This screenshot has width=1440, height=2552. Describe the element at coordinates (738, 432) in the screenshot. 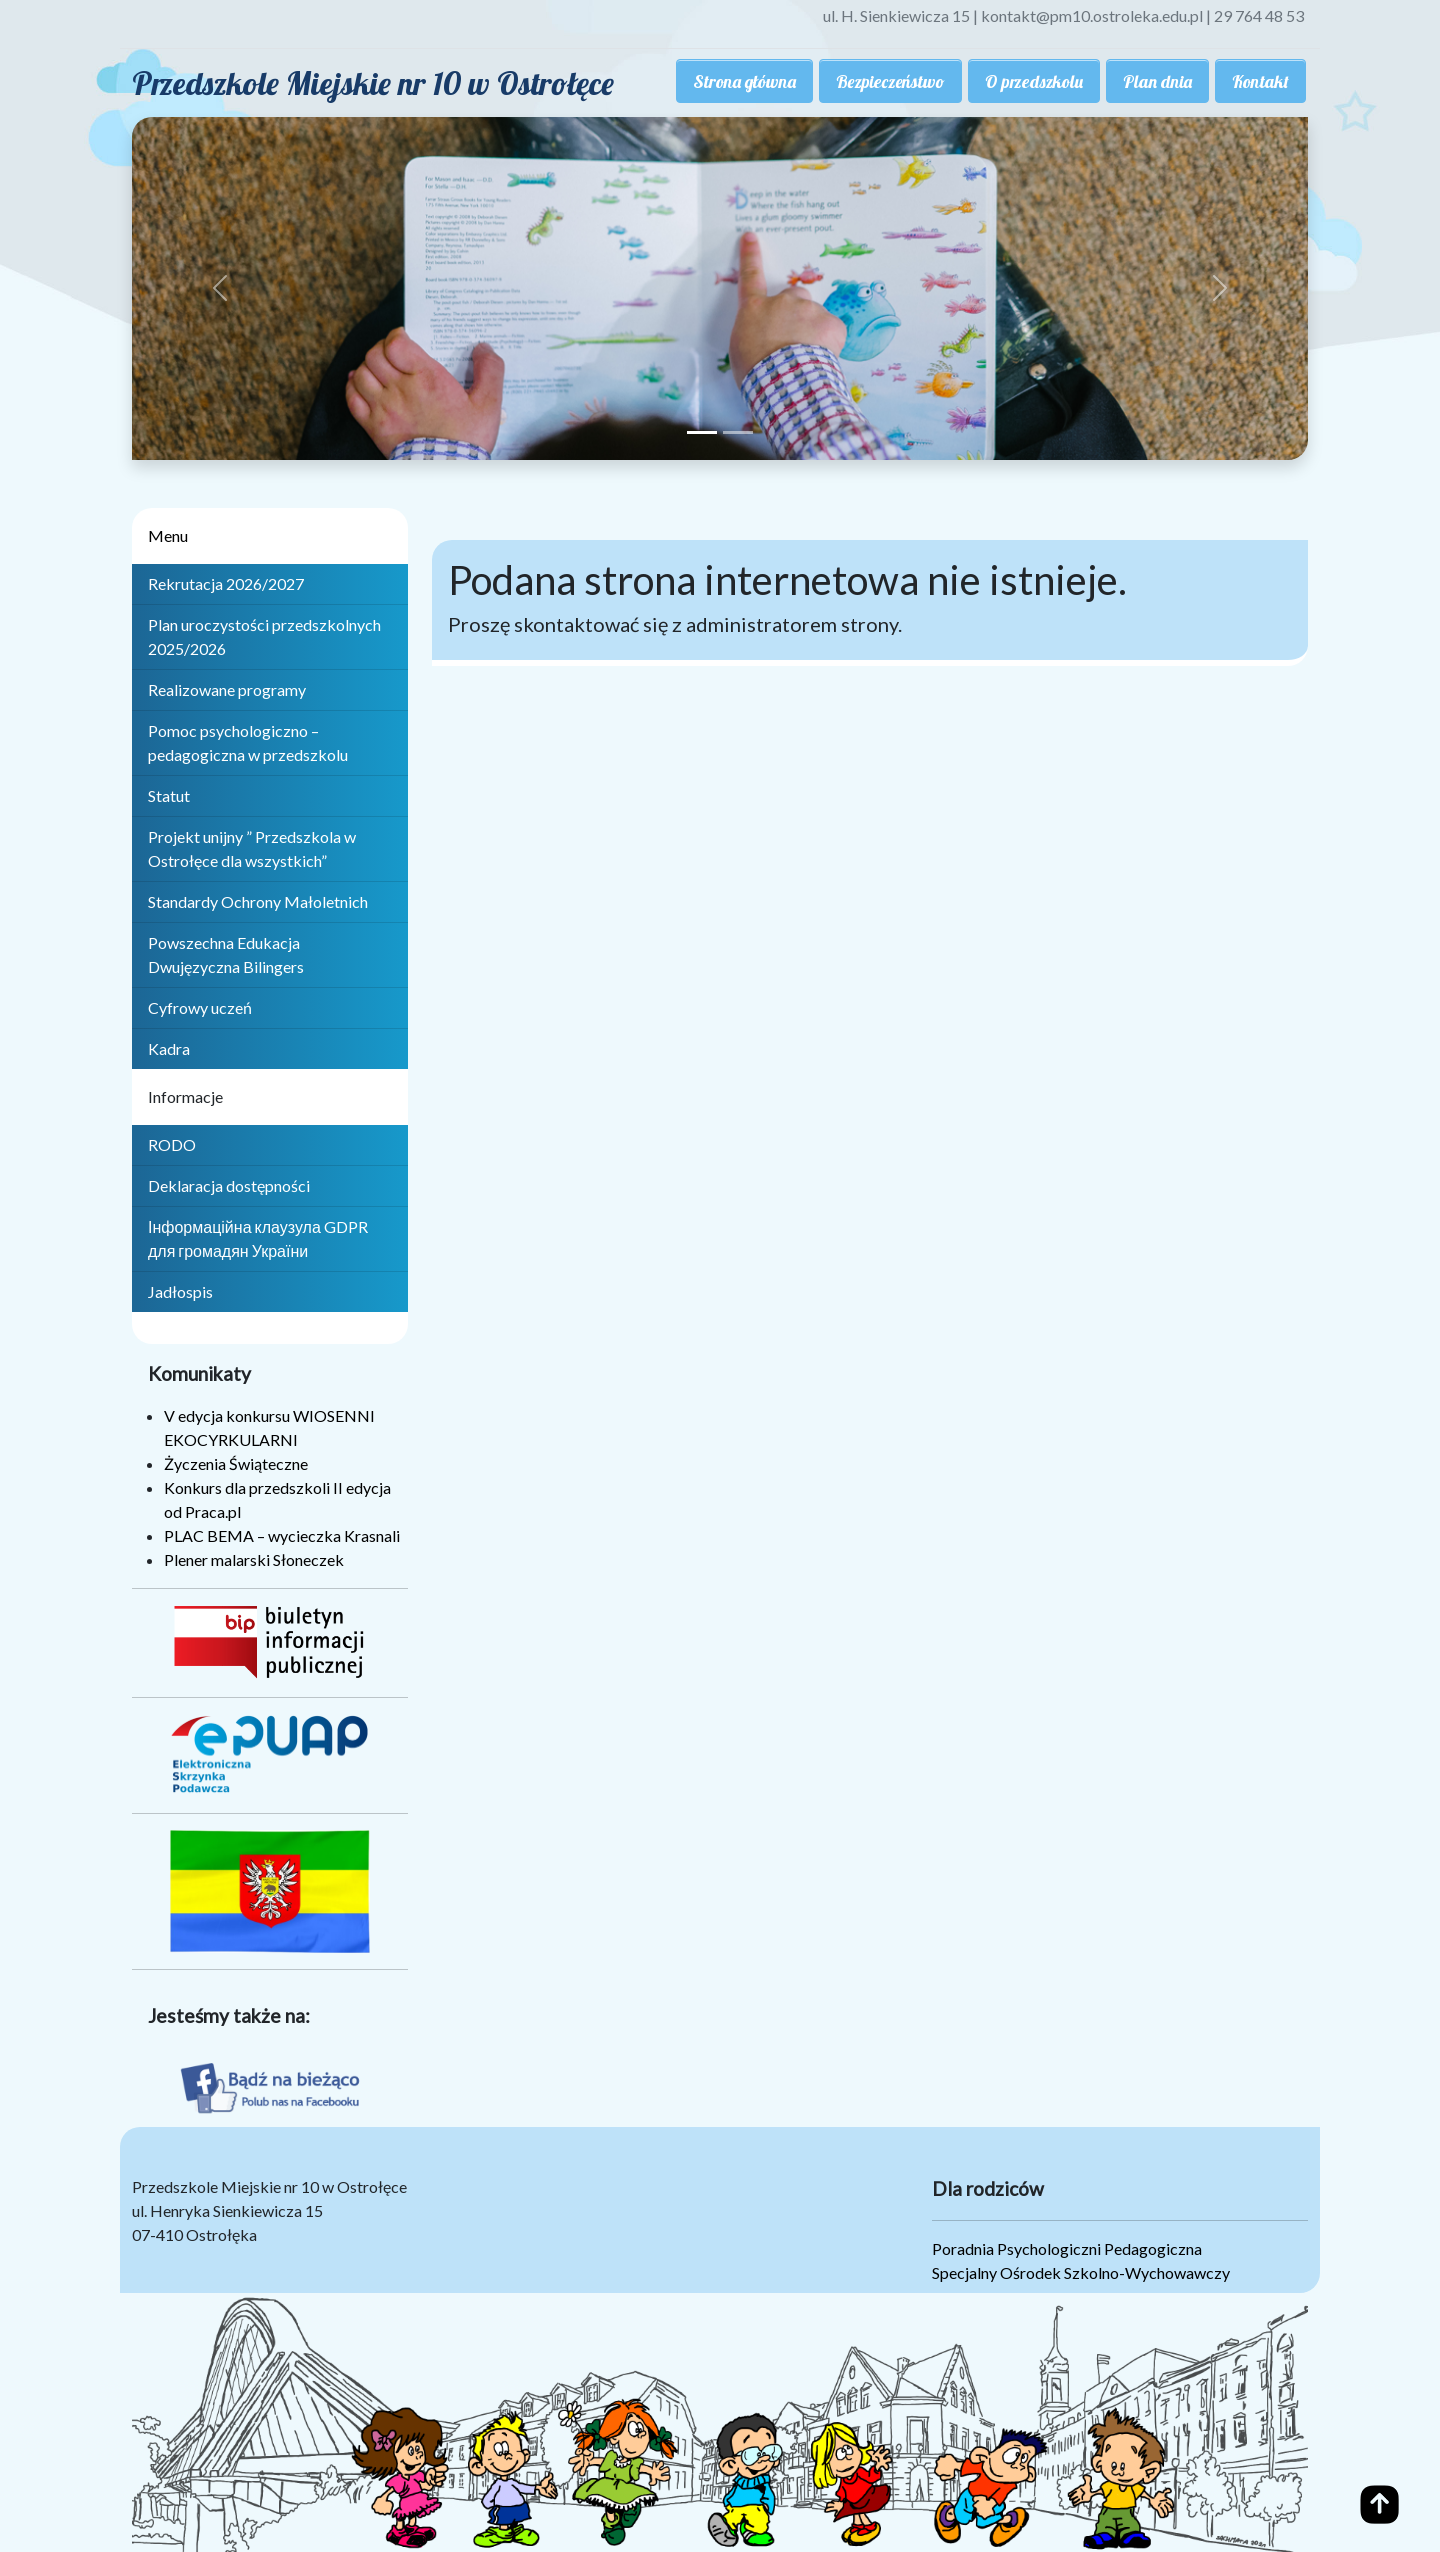

I see `[Slide 2]` at that location.